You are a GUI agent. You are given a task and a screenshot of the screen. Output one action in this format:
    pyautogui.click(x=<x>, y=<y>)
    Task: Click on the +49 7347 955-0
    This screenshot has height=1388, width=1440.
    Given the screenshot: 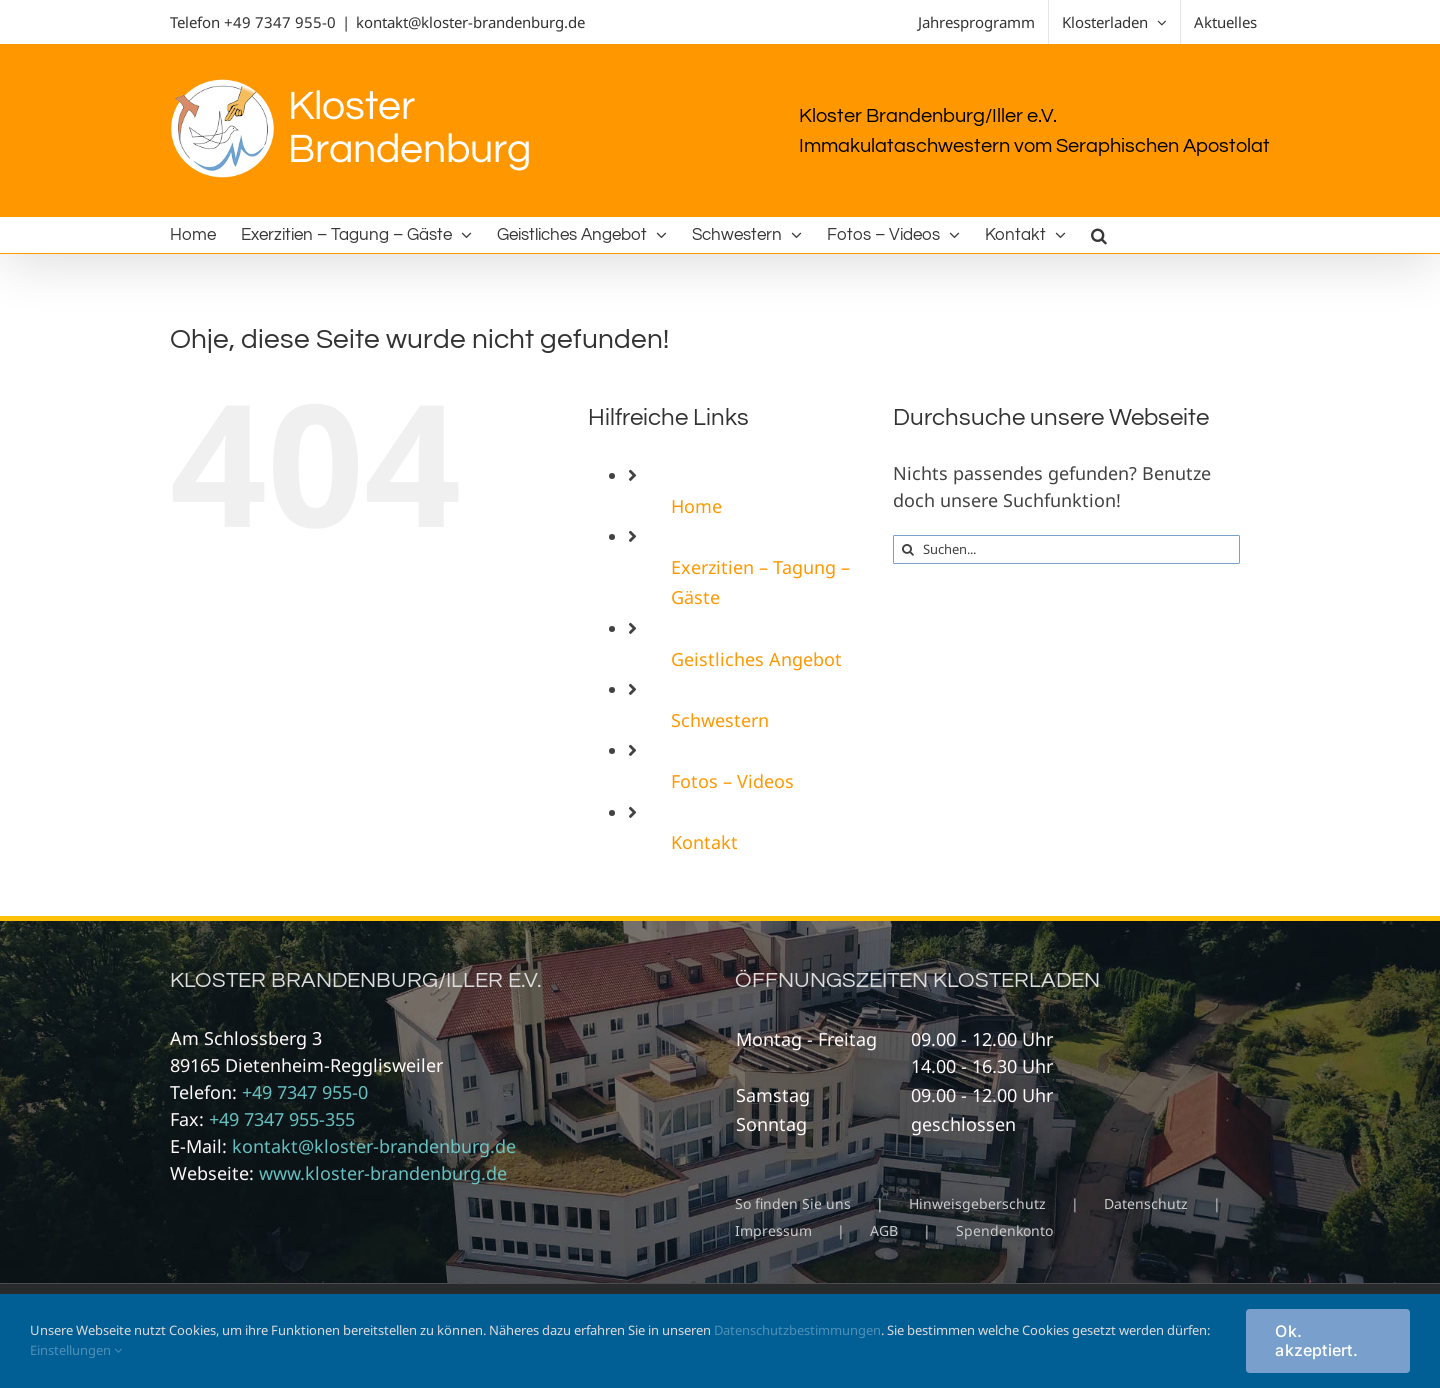 What is the action you would take?
    pyautogui.click(x=280, y=22)
    